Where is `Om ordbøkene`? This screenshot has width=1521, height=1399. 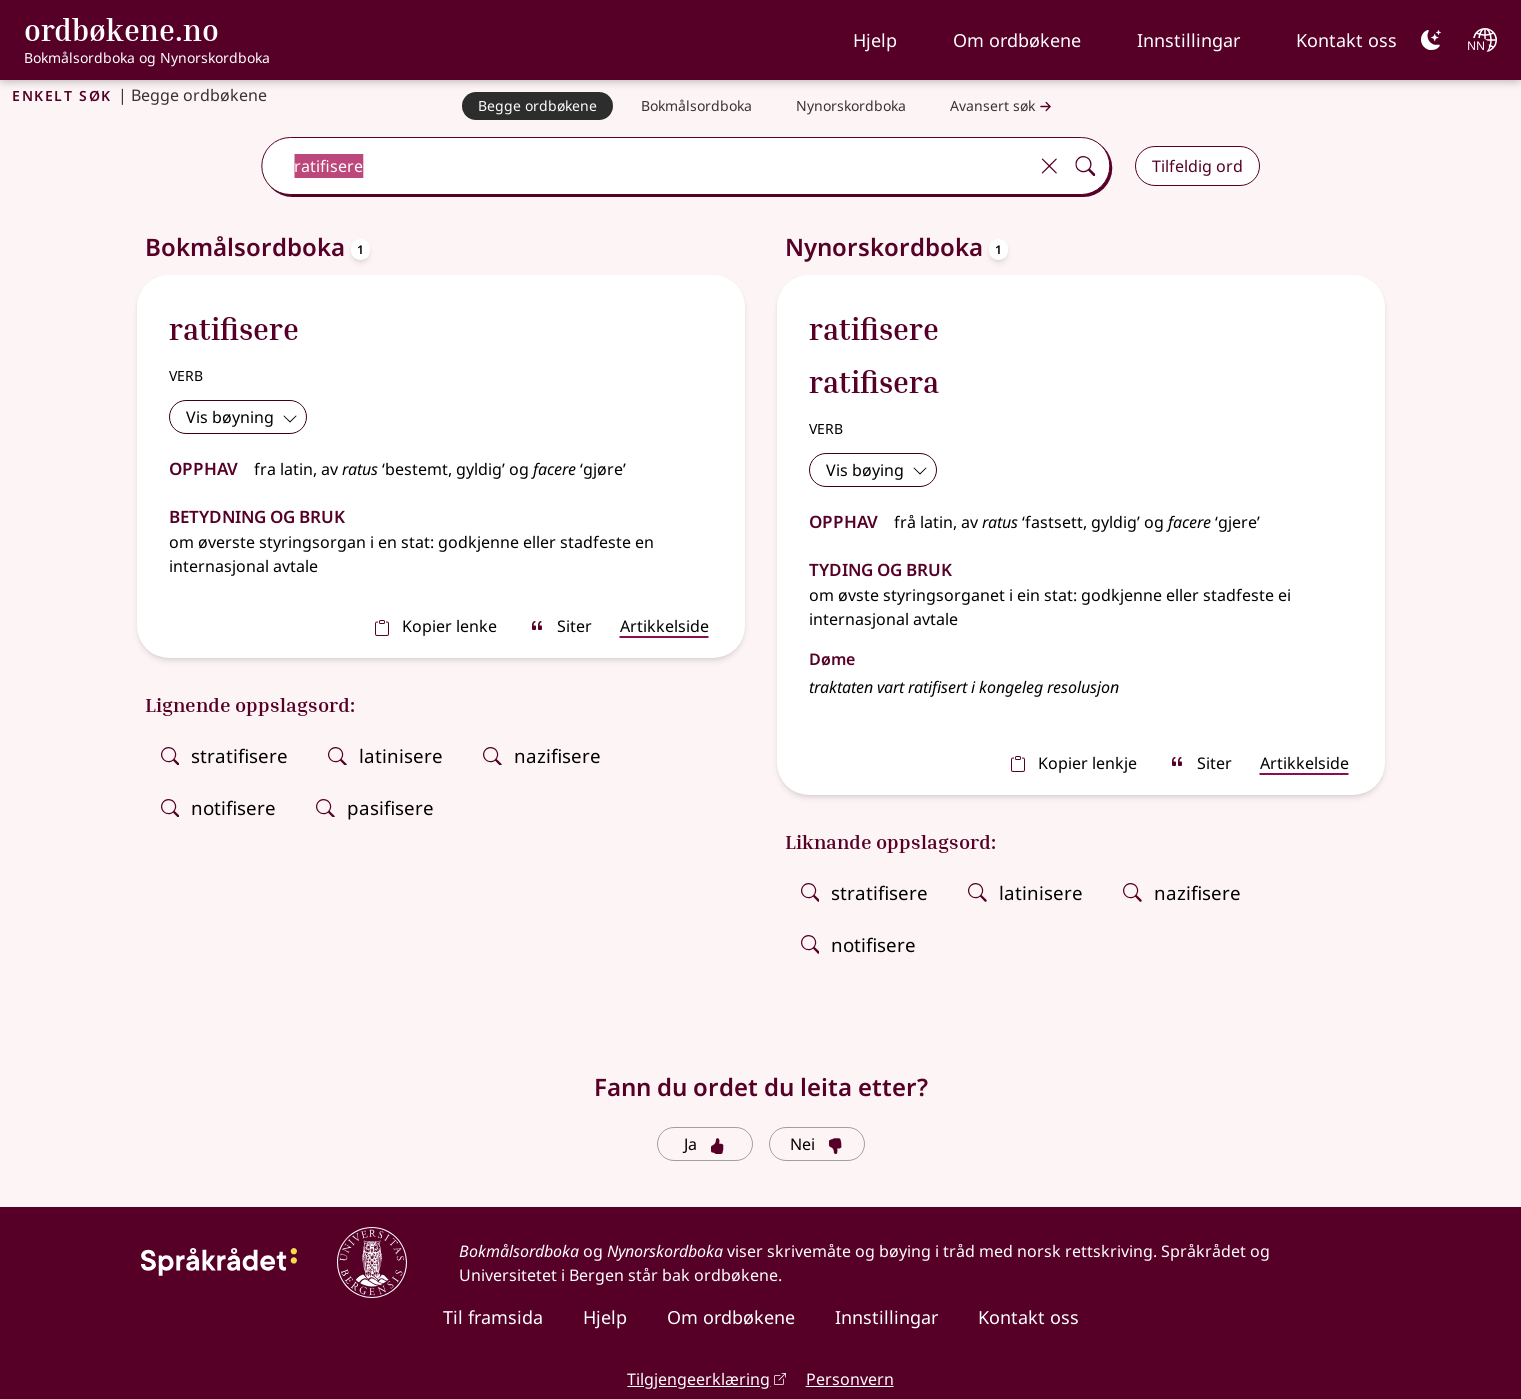
Om ordbøkene is located at coordinates (1017, 40).